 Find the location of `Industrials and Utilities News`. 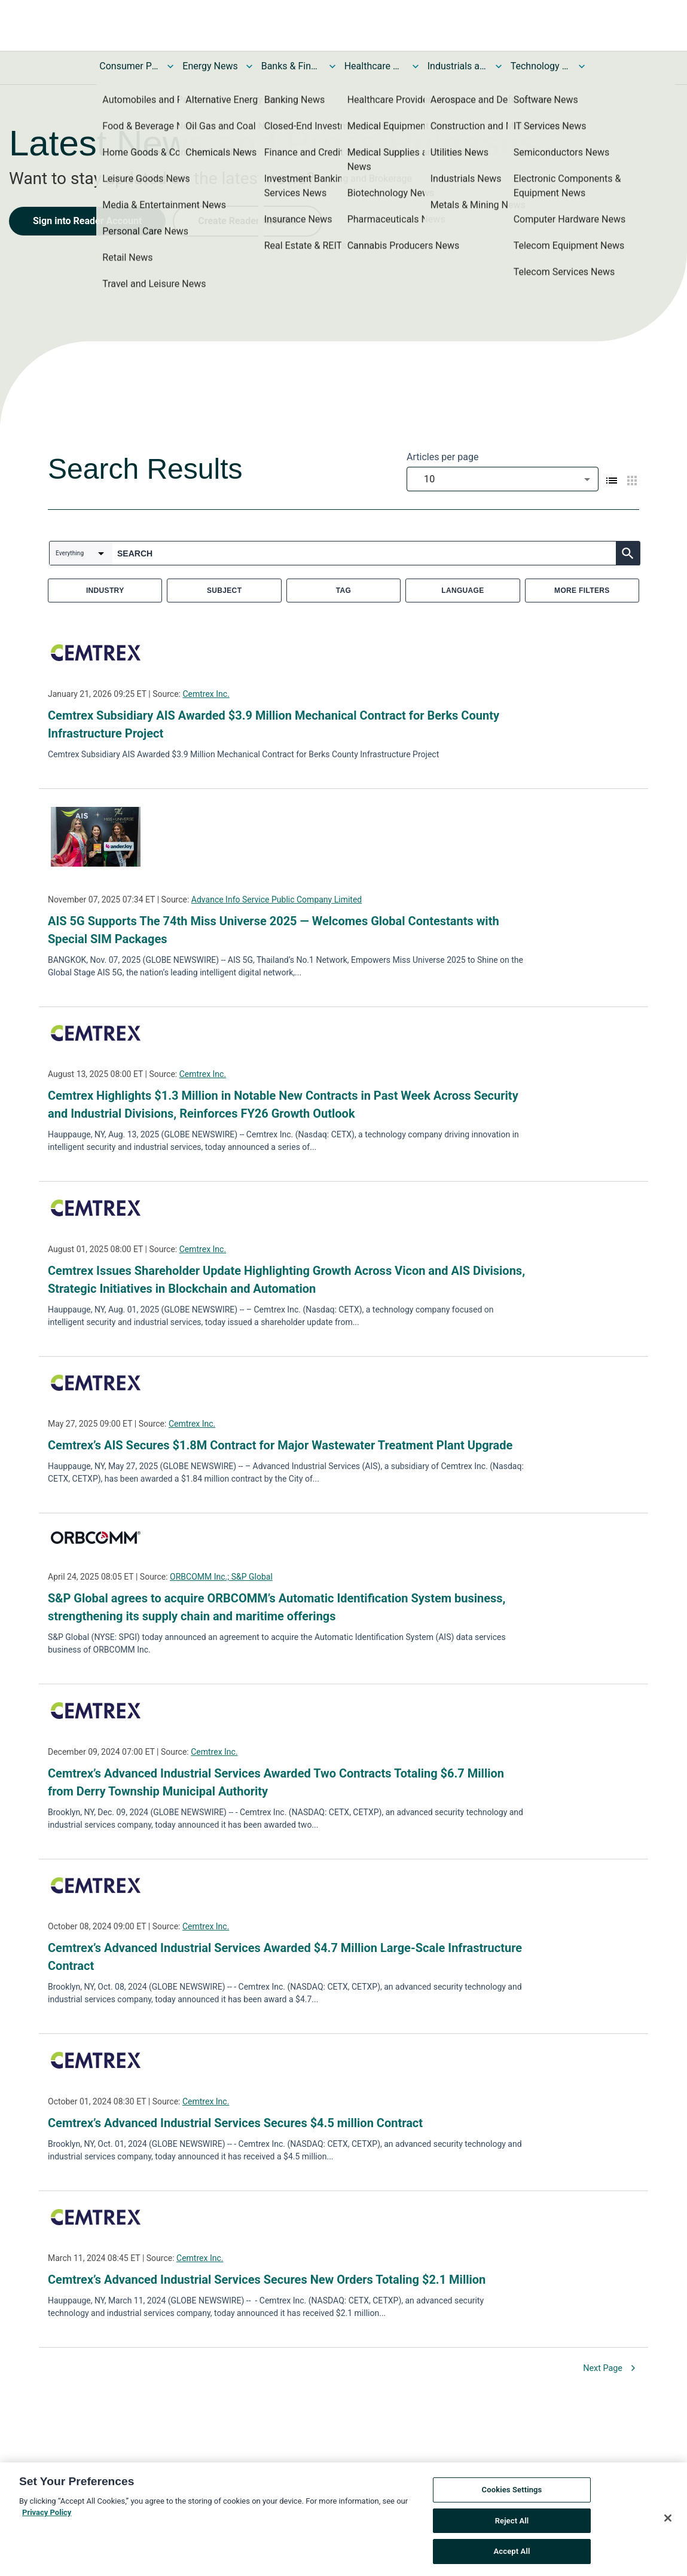

Industrials and Utilities News is located at coordinates (457, 66).